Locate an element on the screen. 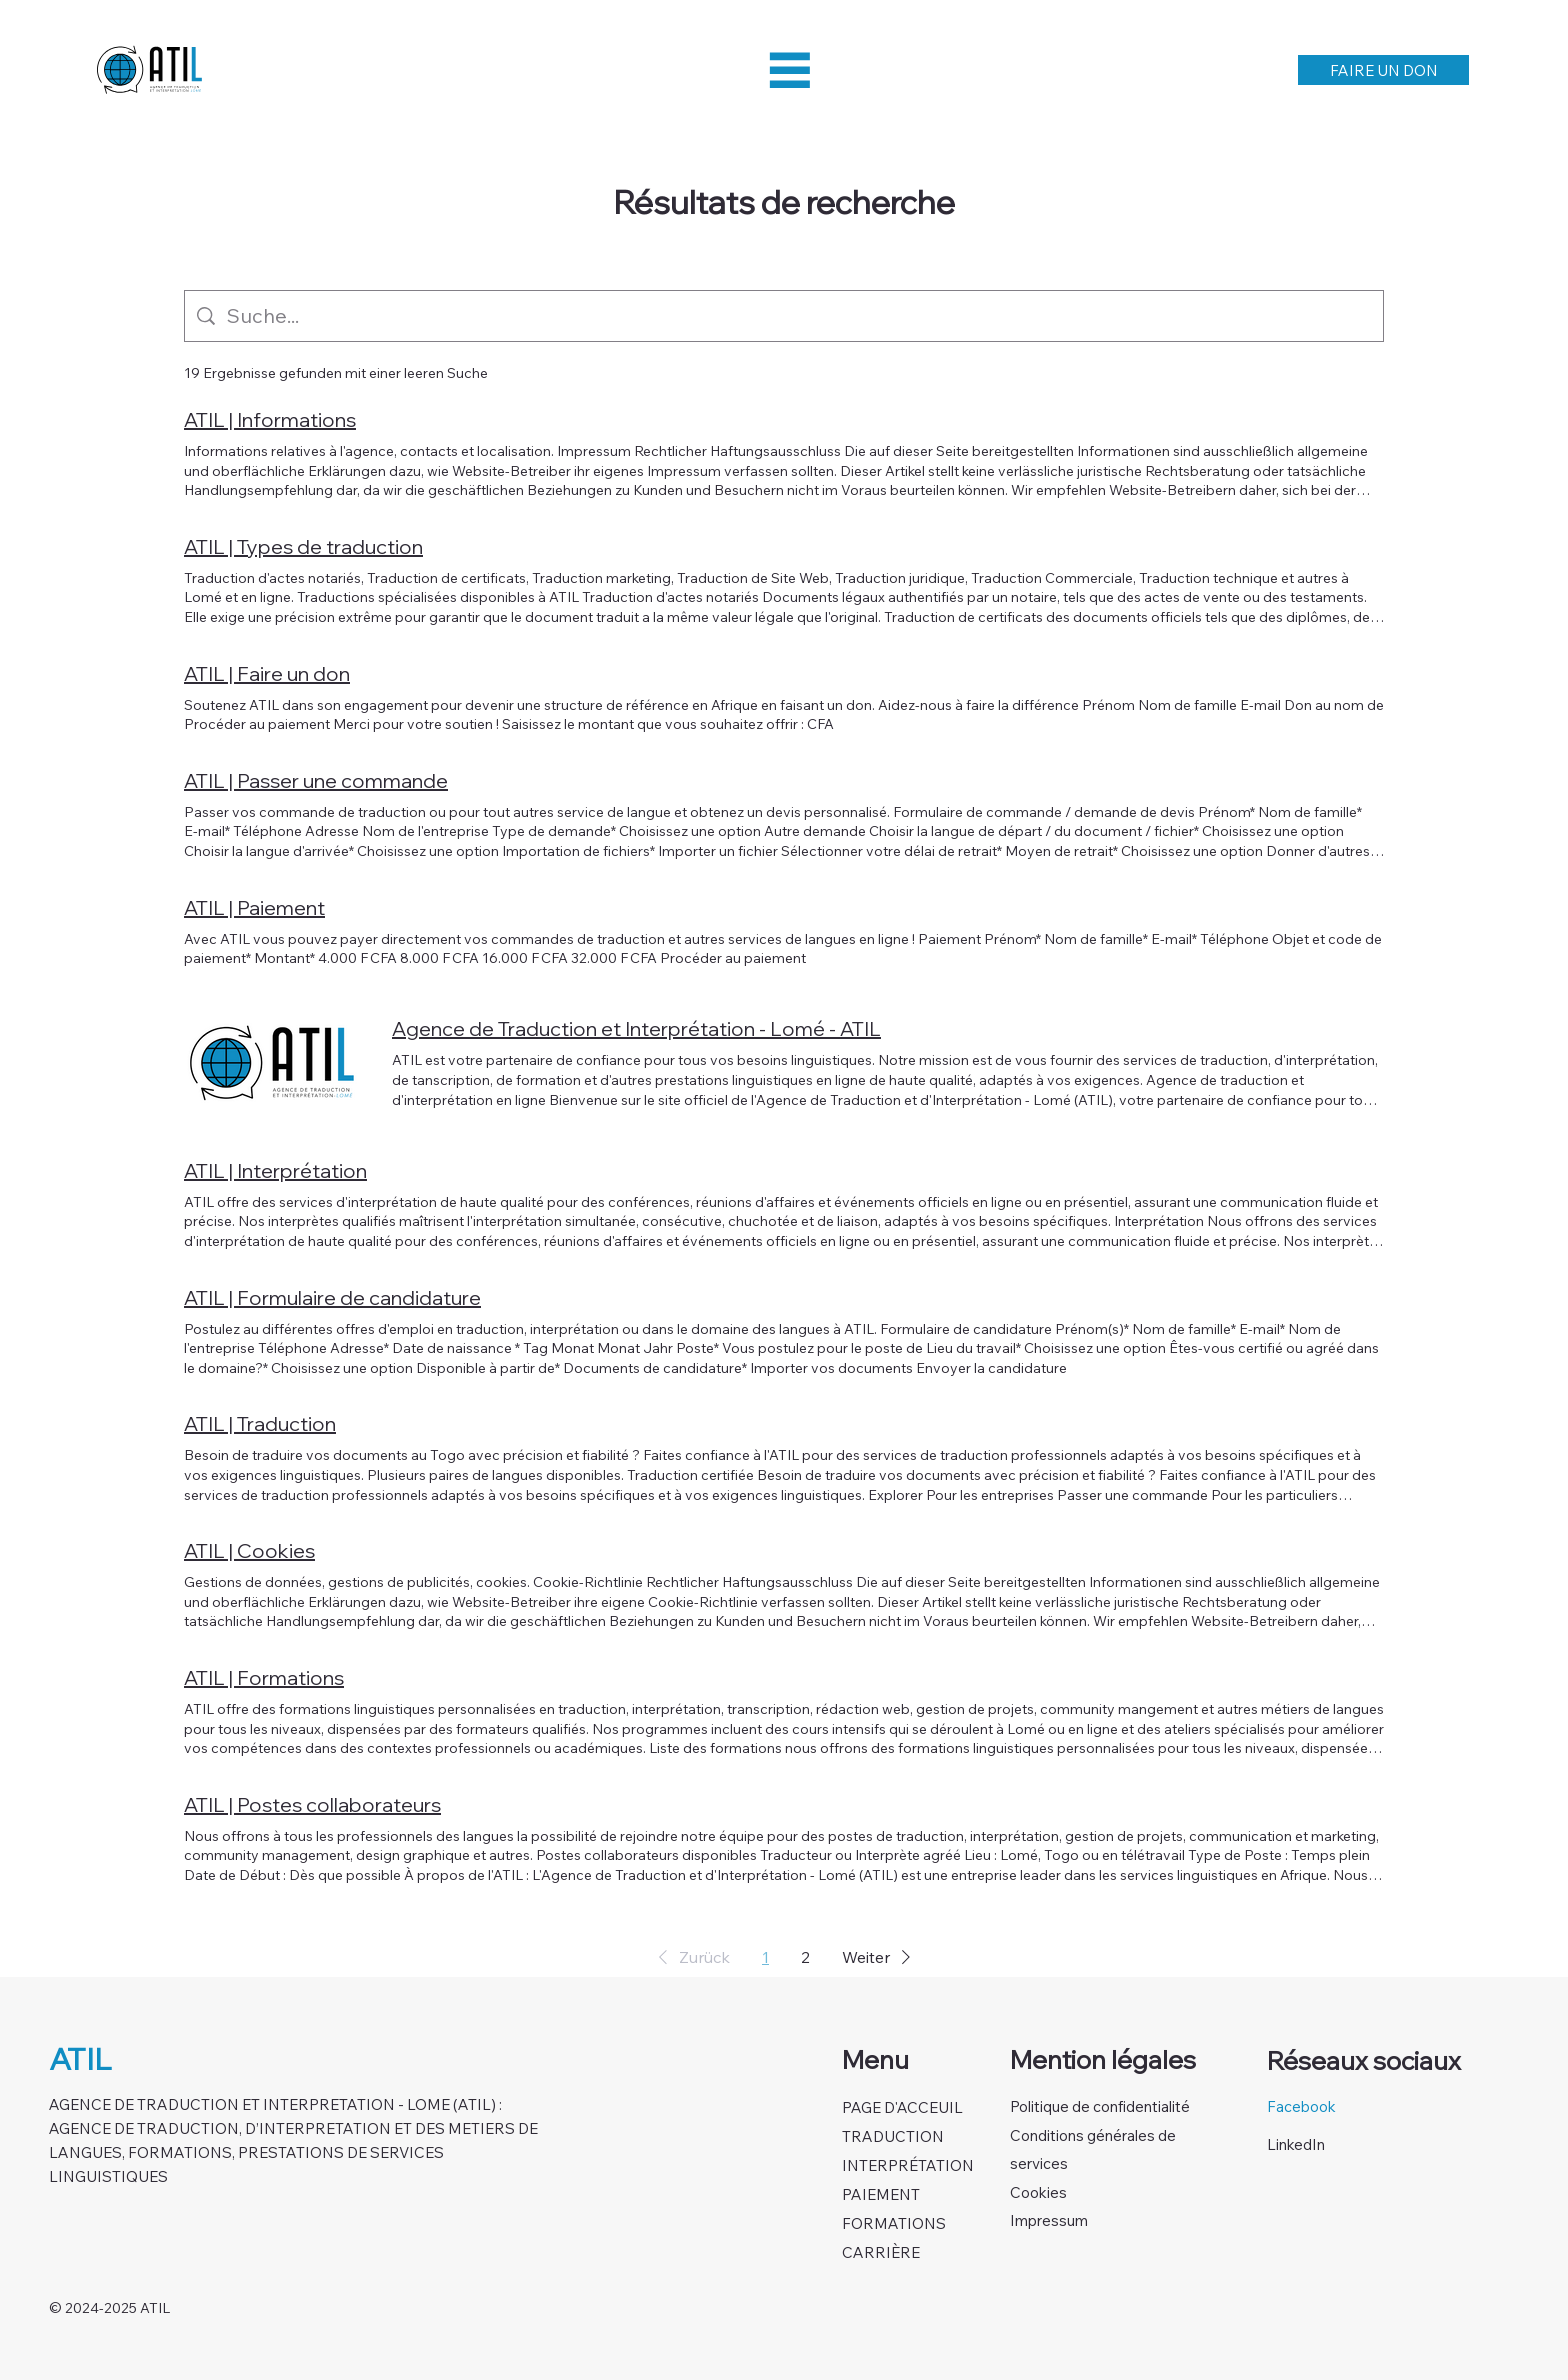 This screenshot has width=1568, height=2380. FORMATIONS is located at coordinates (894, 2223).